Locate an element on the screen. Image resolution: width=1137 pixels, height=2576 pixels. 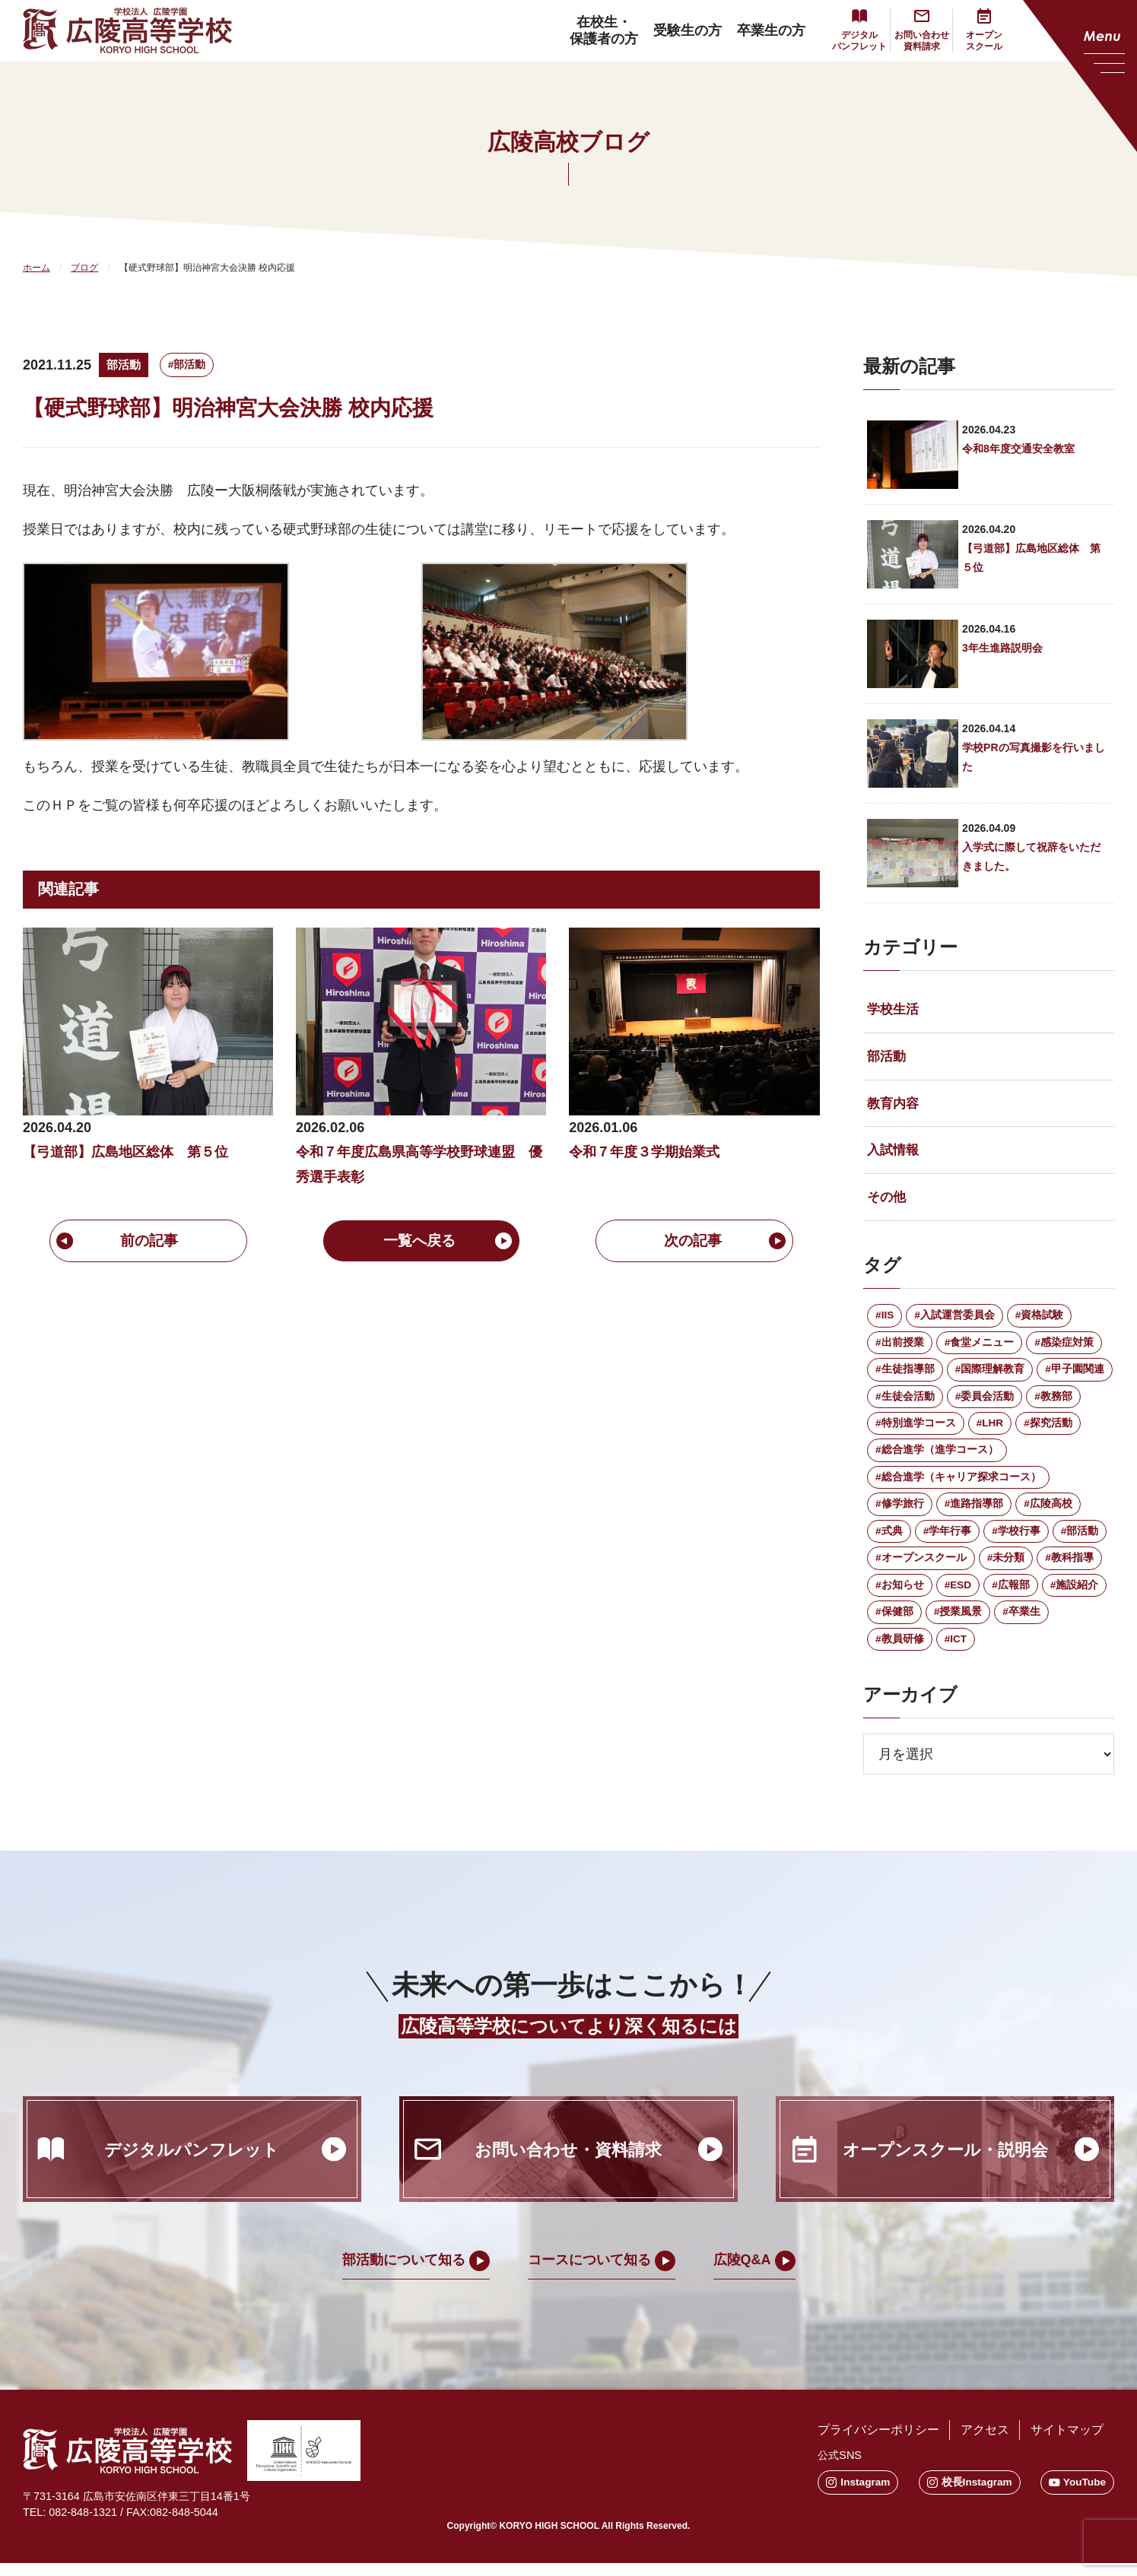
#総合進学（進学コース） is located at coordinates (937, 1459).